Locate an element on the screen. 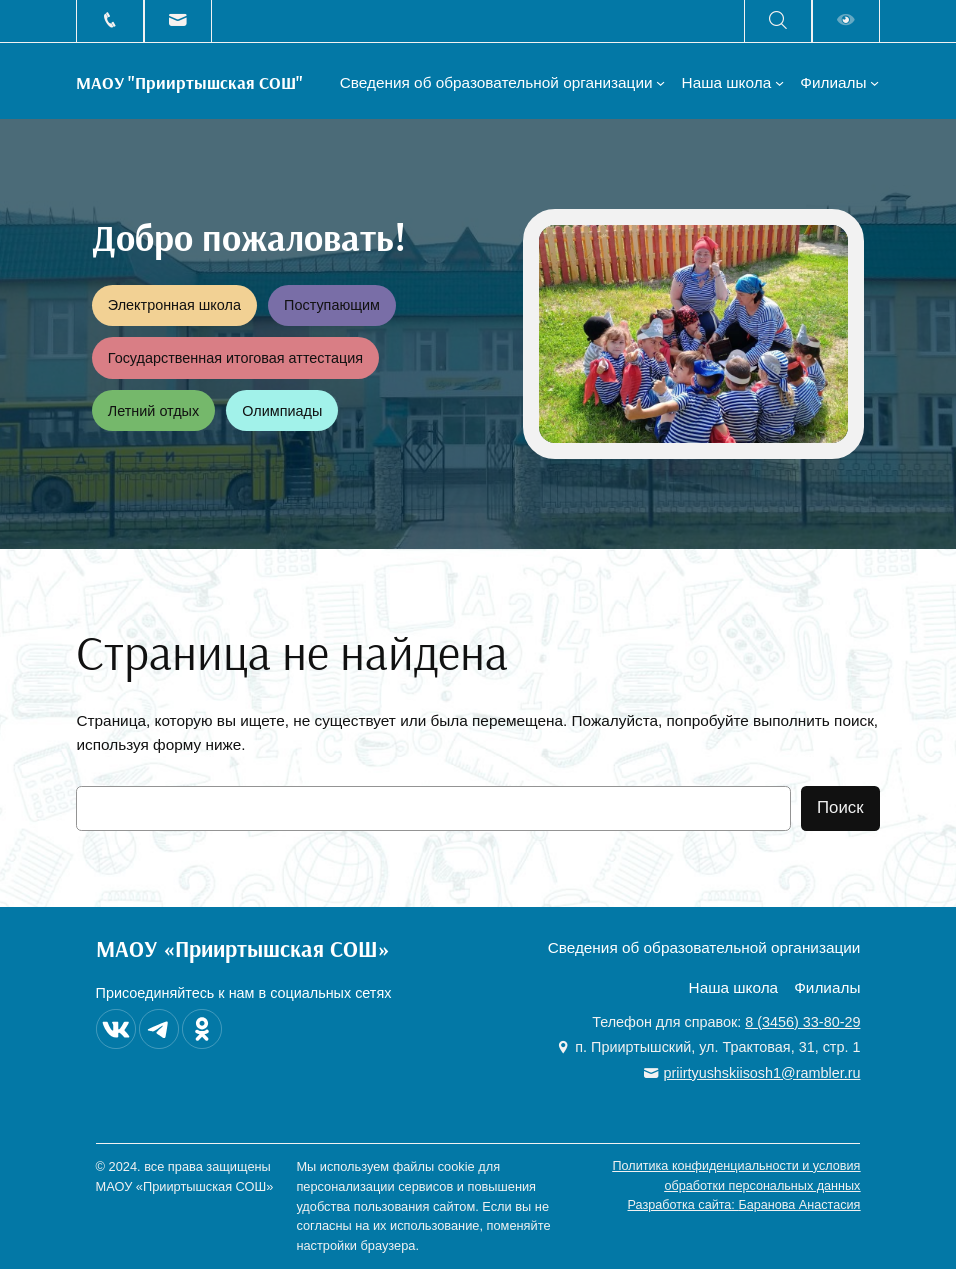  МАОУ "Прииртышская СОШ" is located at coordinates (189, 82).